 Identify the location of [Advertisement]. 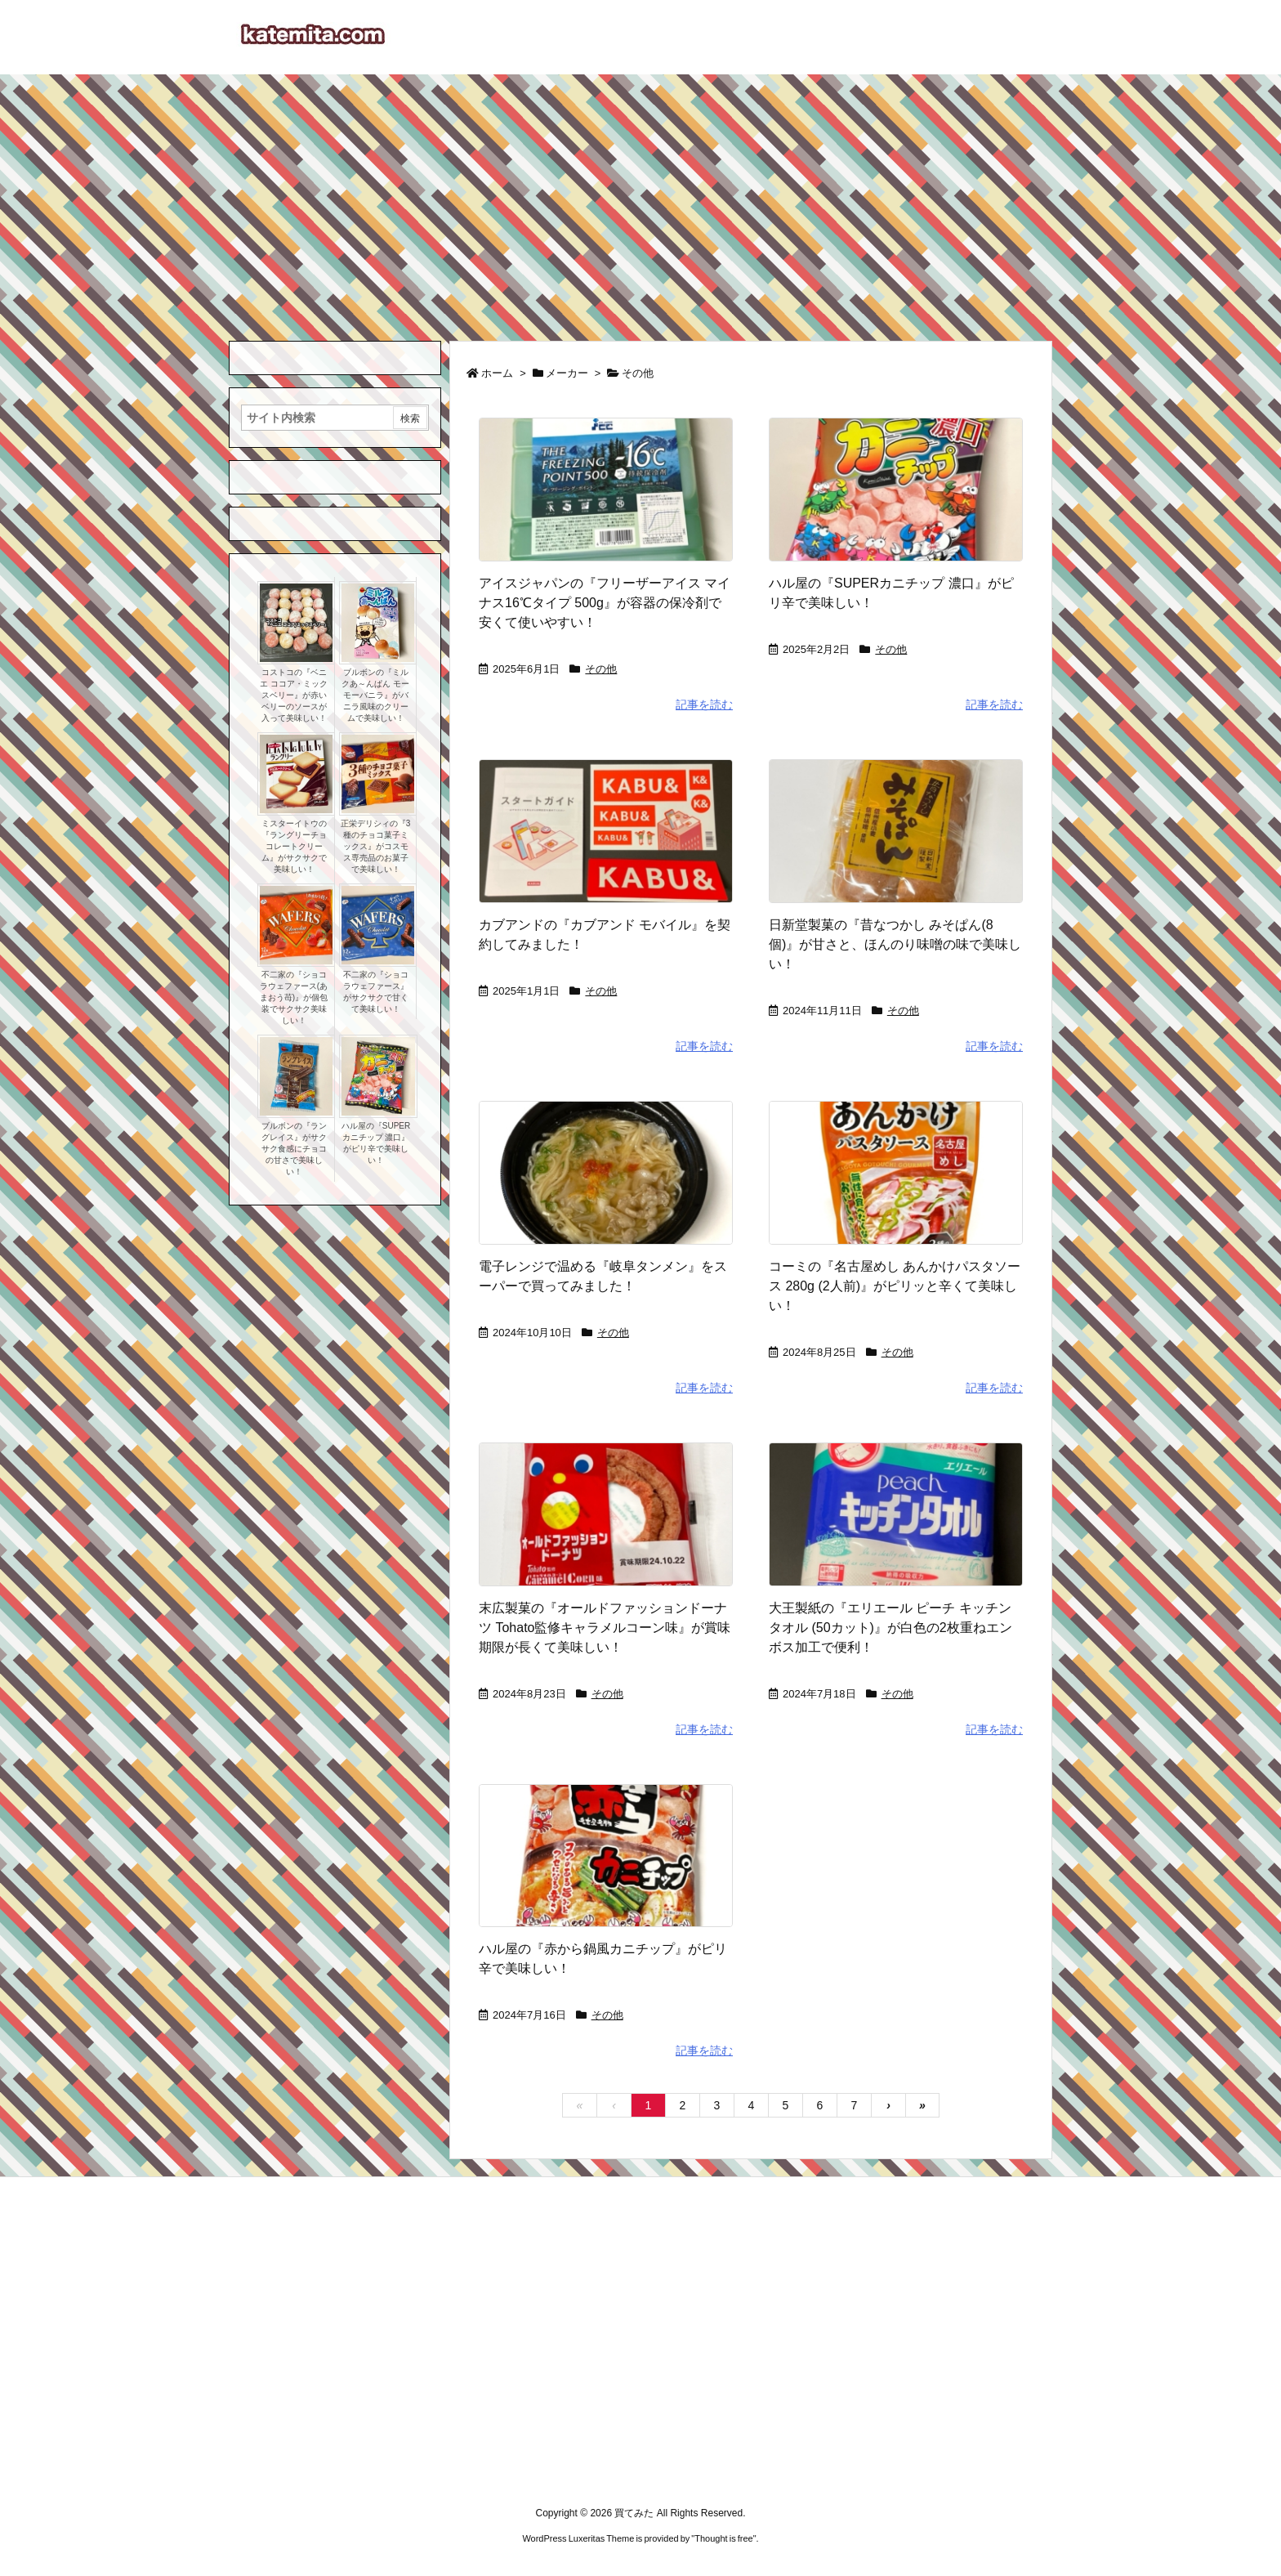
(640, 197).